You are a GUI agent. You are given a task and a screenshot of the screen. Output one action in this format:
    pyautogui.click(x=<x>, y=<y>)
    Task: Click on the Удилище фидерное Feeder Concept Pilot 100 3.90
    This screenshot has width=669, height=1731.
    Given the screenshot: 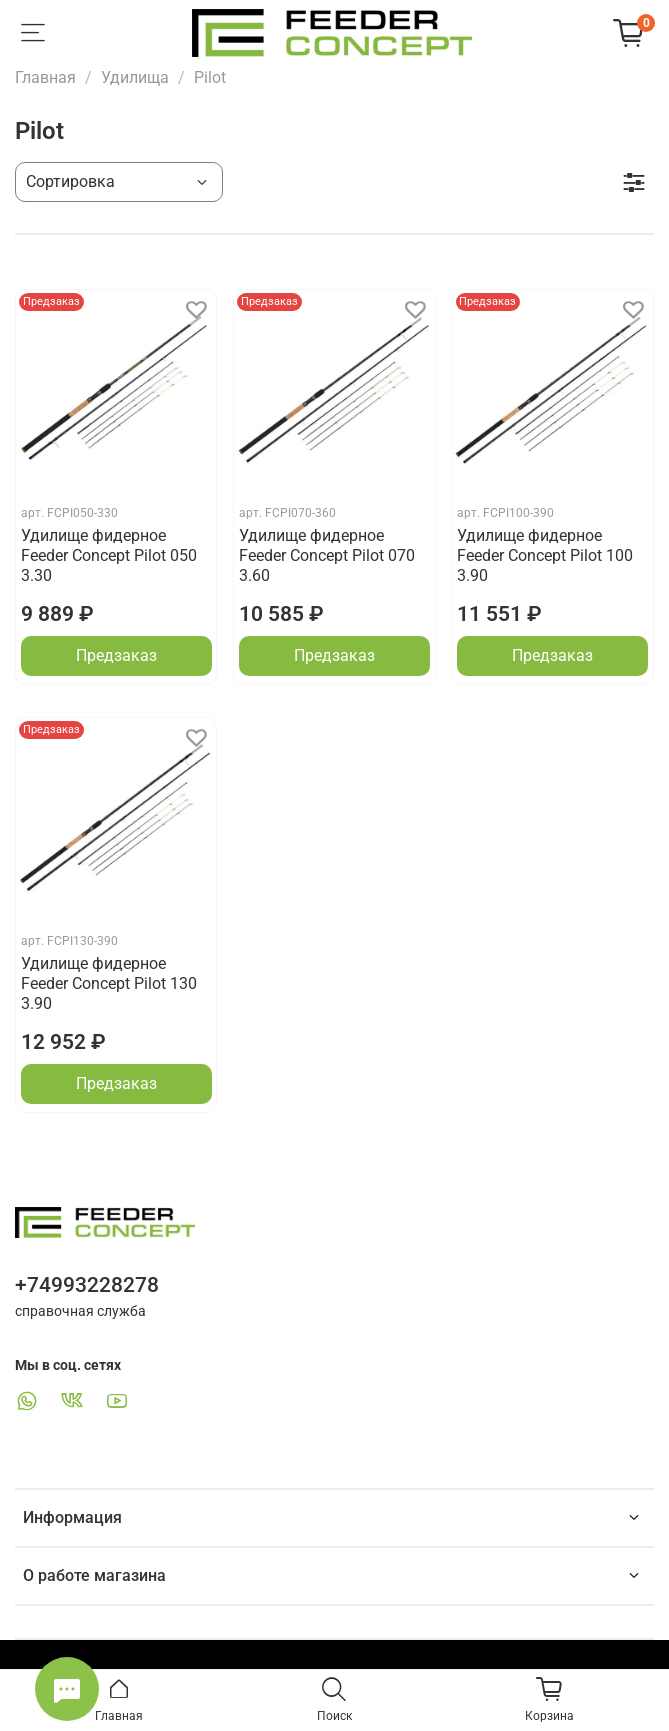 What is the action you would take?
    pyautogui.click(x=545, y=555)
    